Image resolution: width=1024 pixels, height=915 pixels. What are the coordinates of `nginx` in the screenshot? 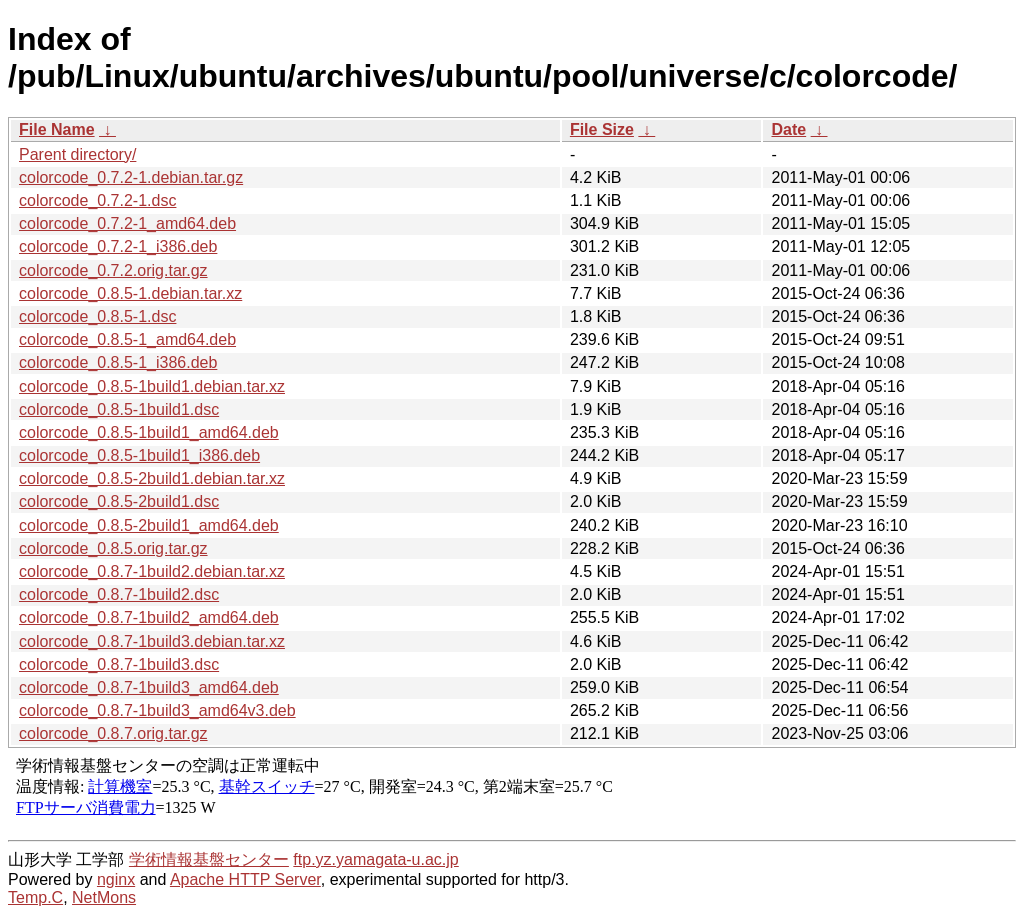 It's located at (116, 879).